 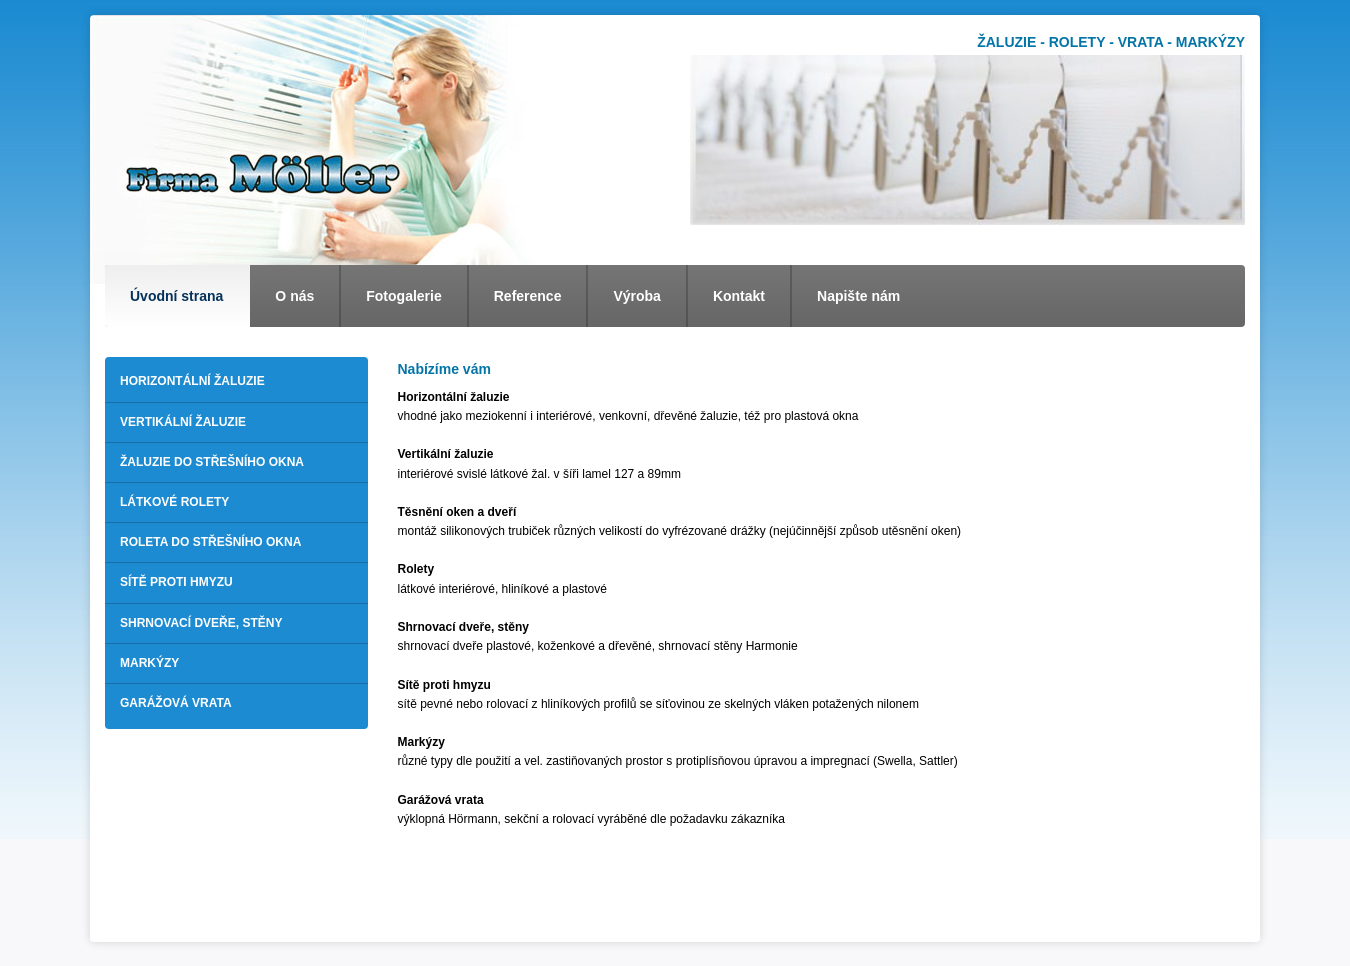 I want to click on [option], so click(x=967, y=140).